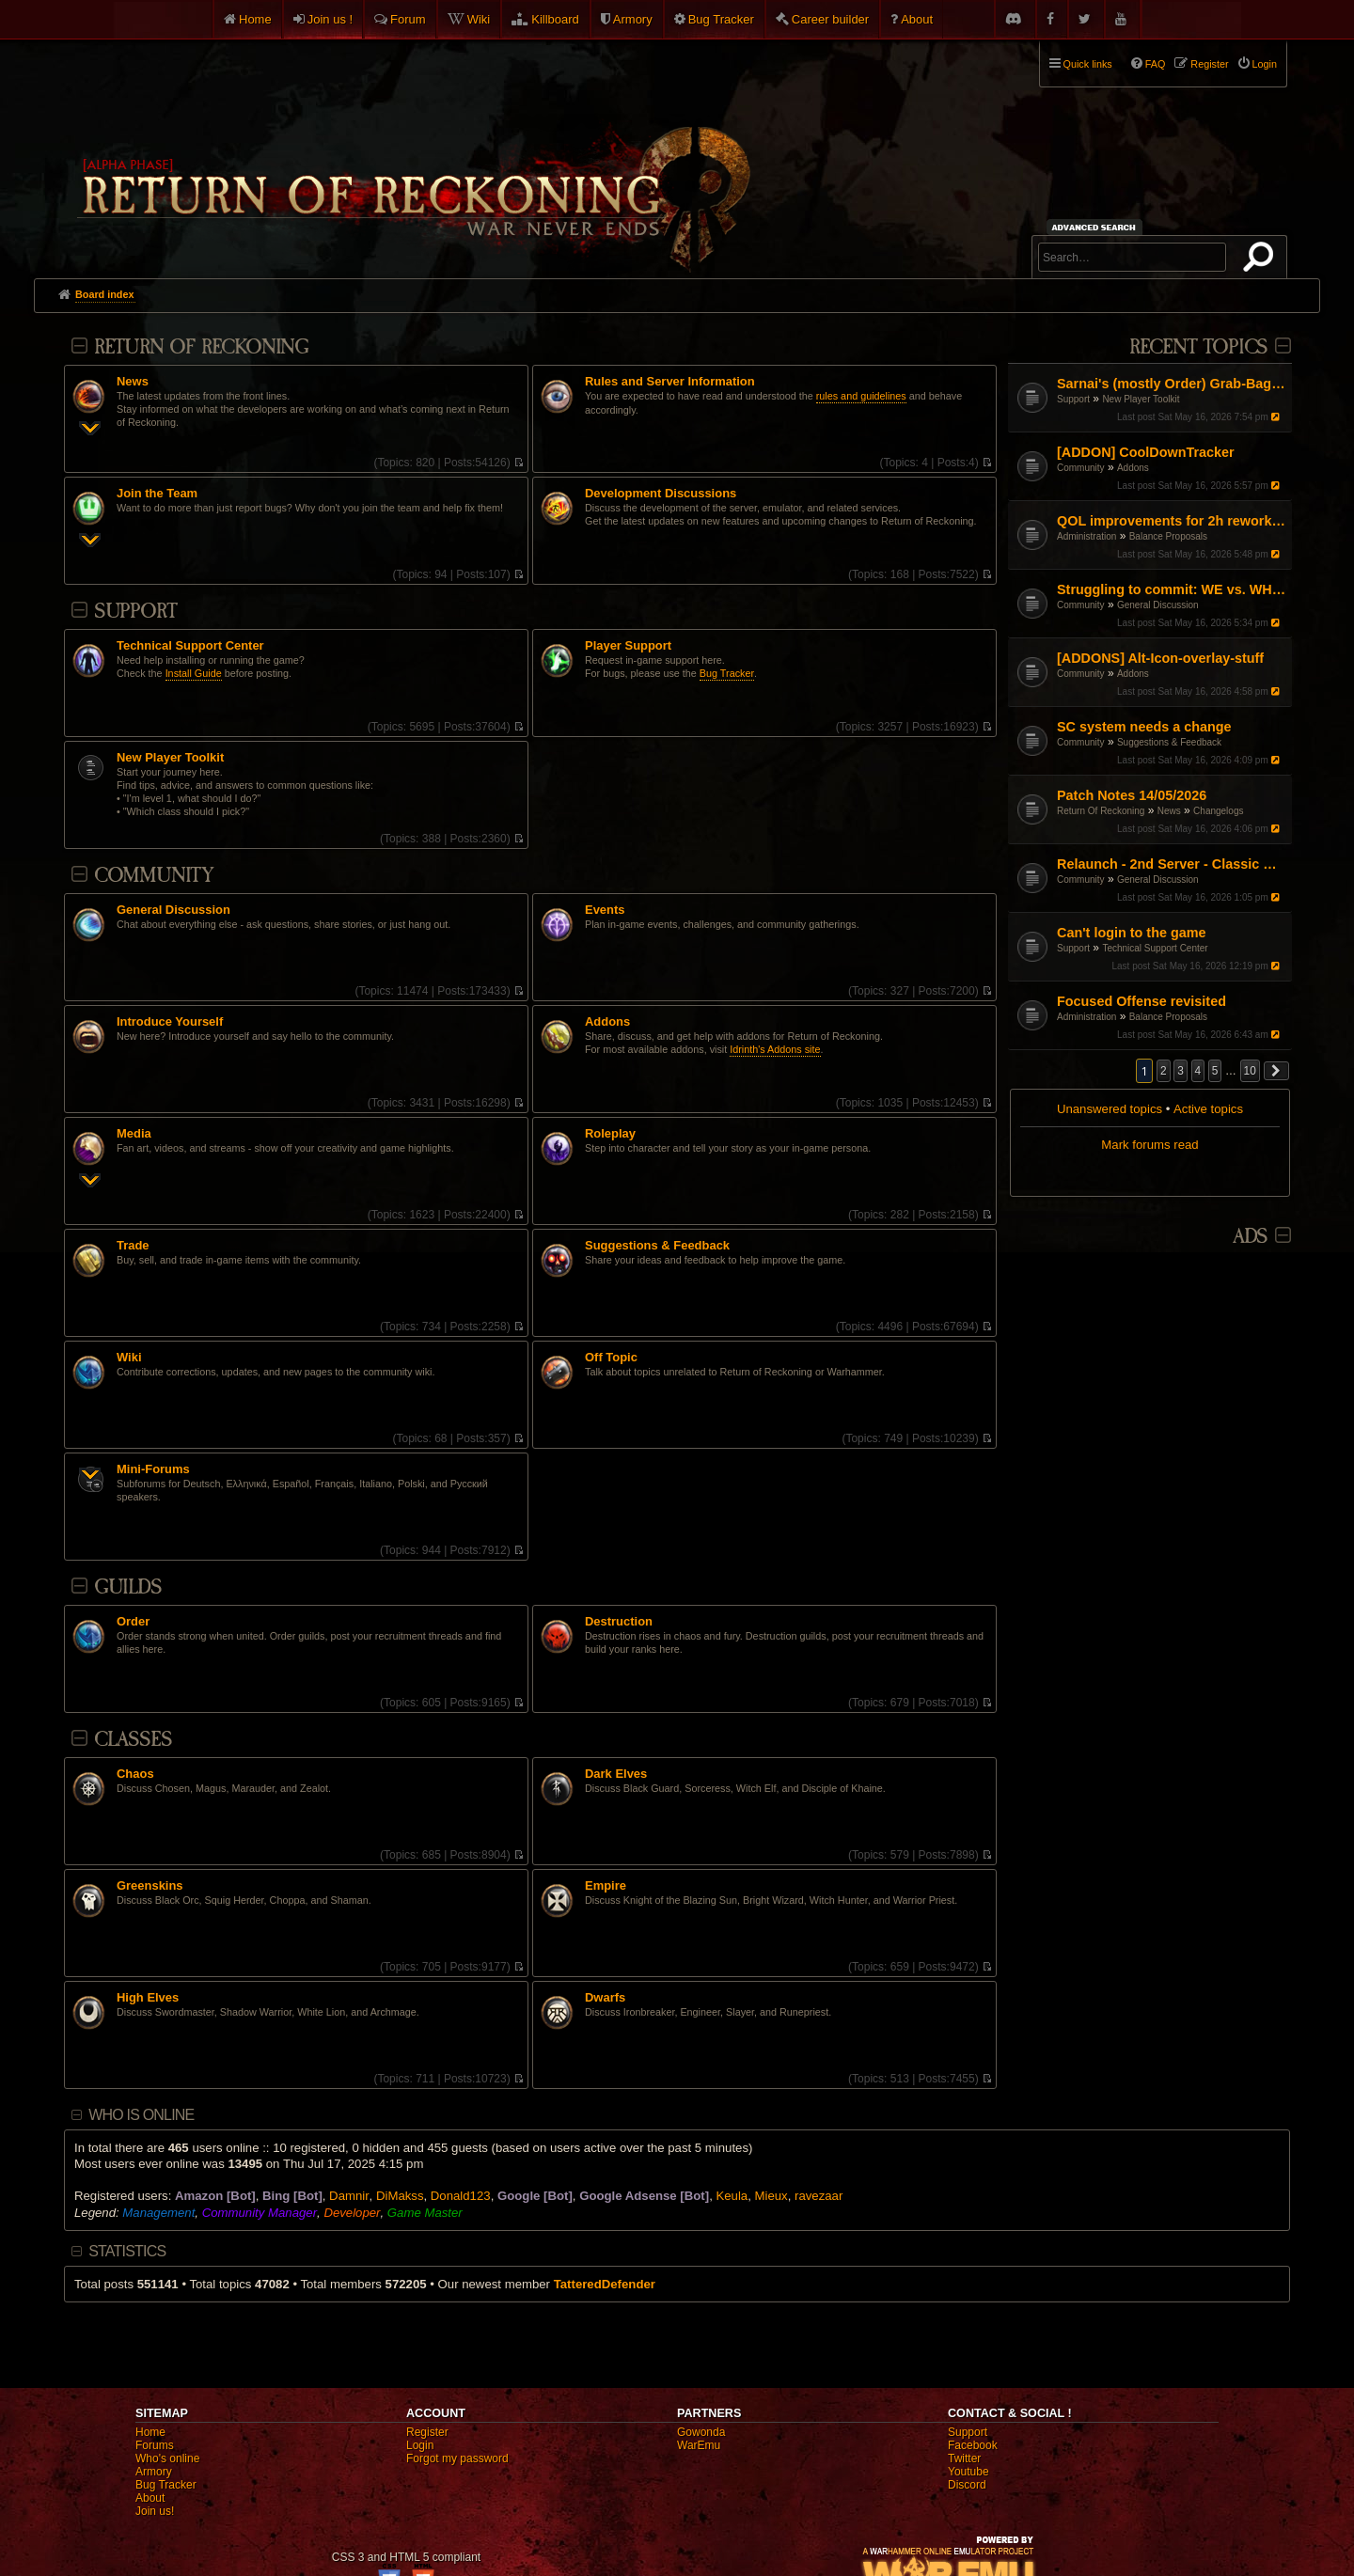 This screenshot has width=1354, height=2576. Describe the element at coordinates (555, 19) in the screenshot. I see `Killboard` at that location.